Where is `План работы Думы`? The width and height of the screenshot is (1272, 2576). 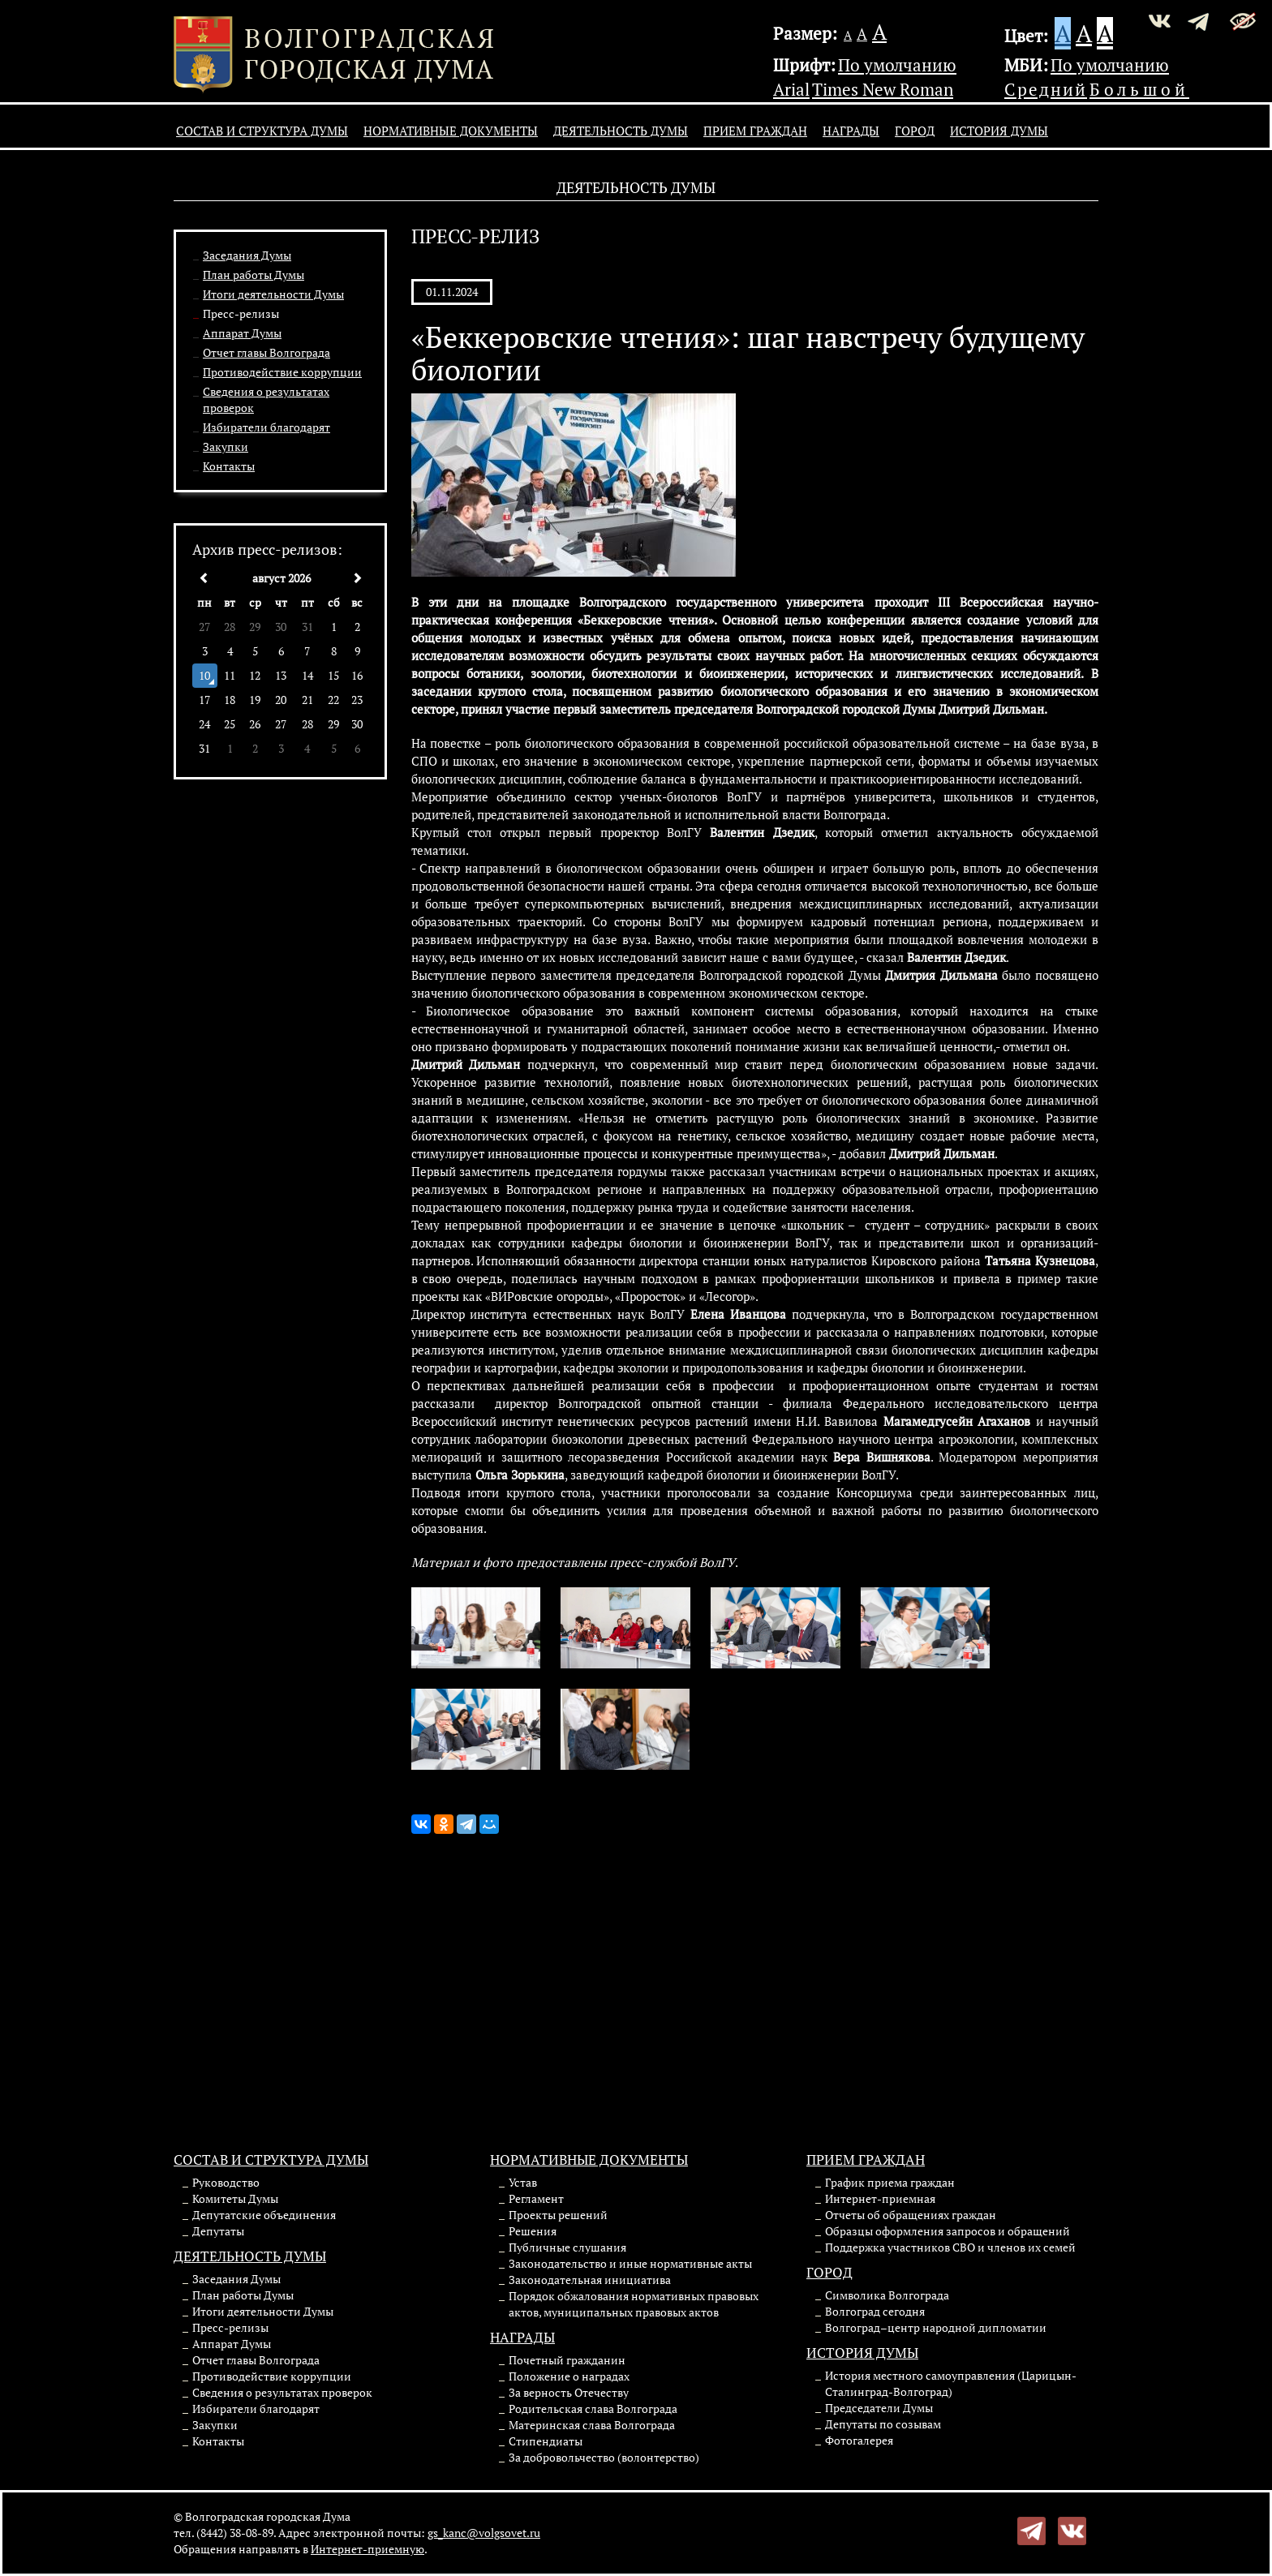 План работы Думы is located at coordinates (253, 274).